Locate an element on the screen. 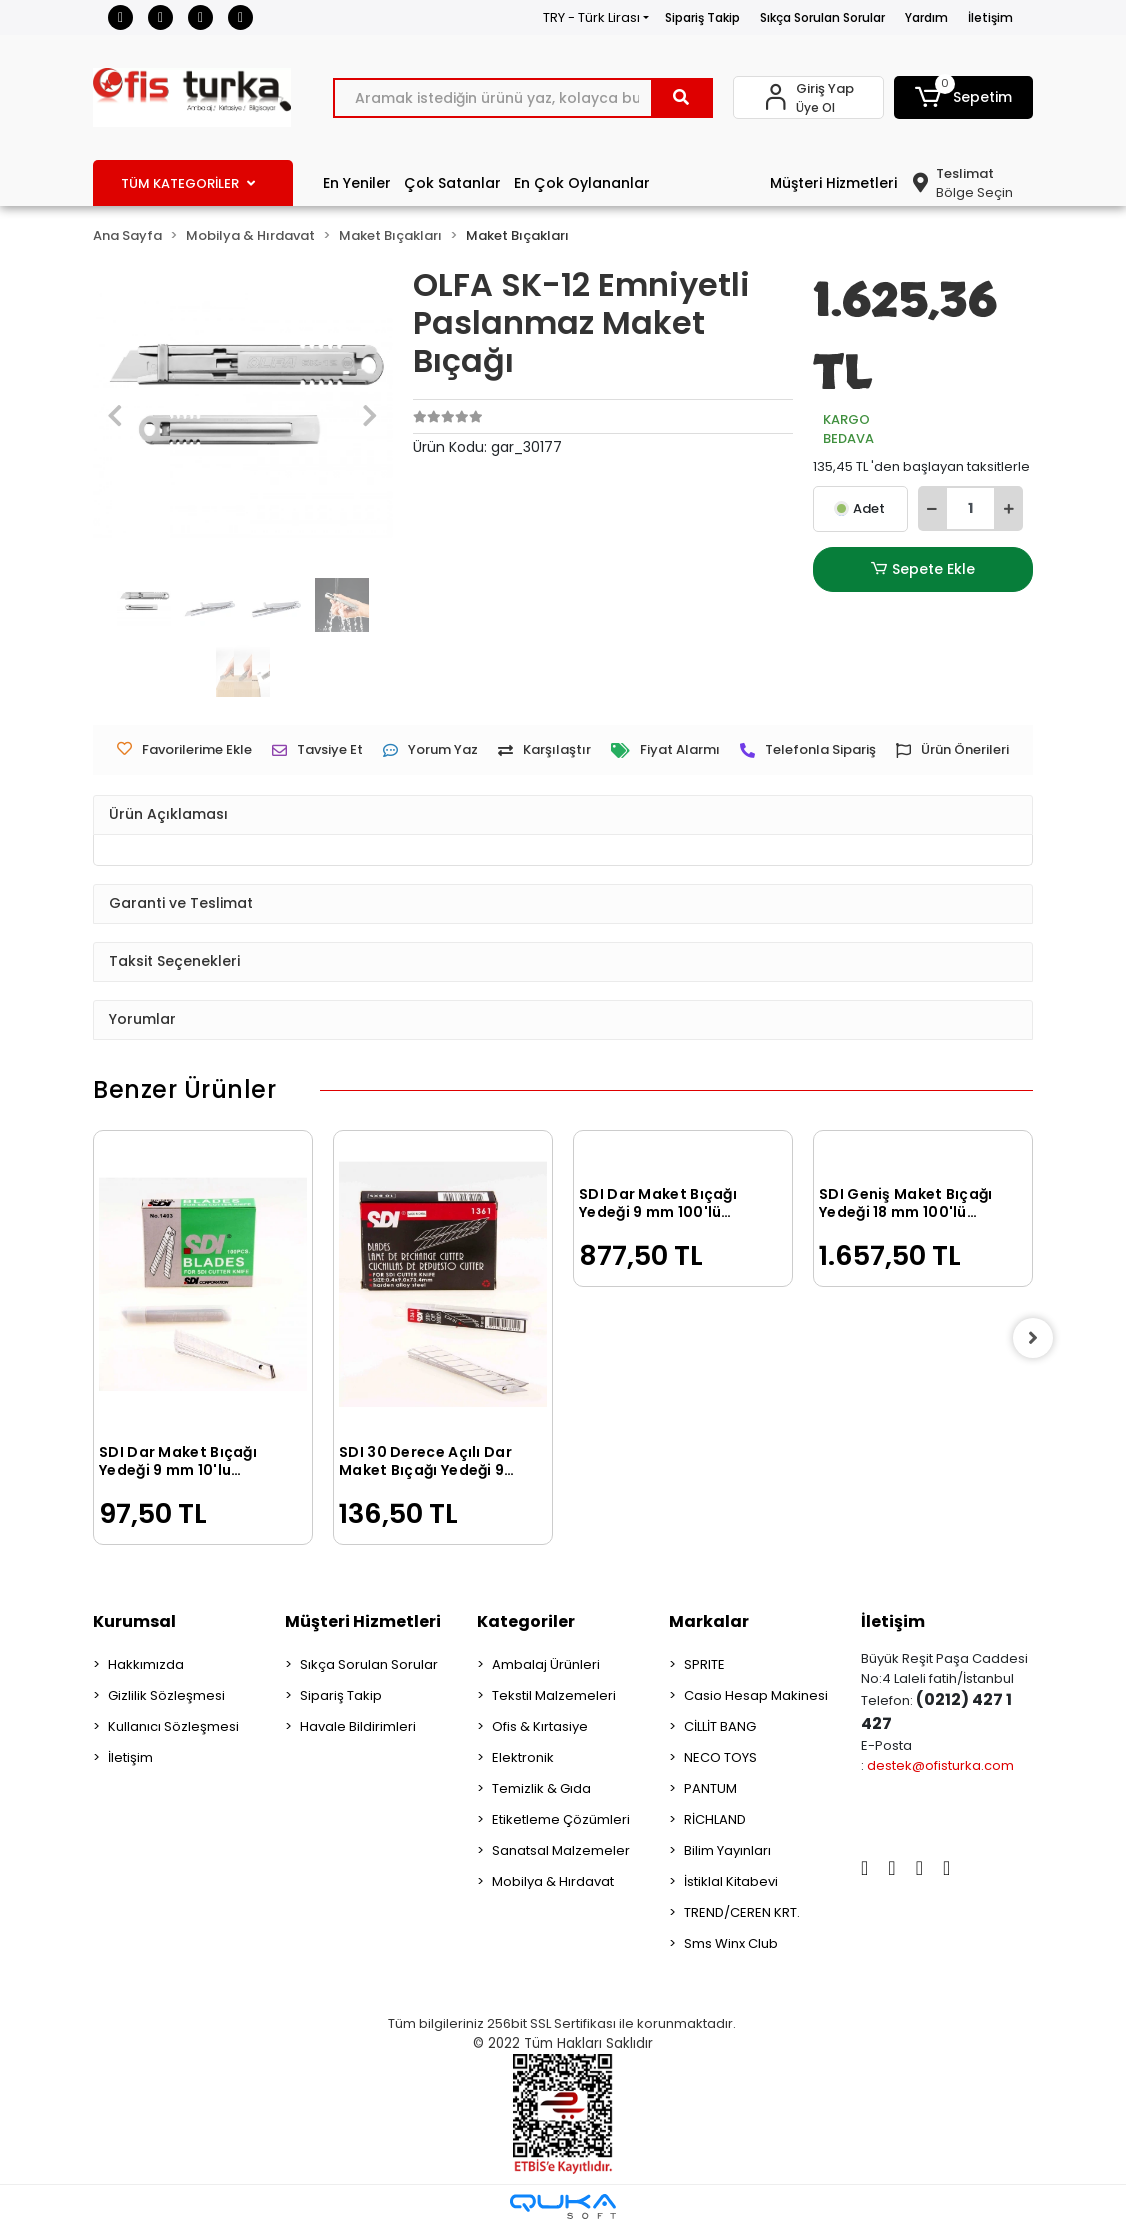  [Qukasoft E-Ticaret Altyapısı] is located at coordinates (563, 2206).